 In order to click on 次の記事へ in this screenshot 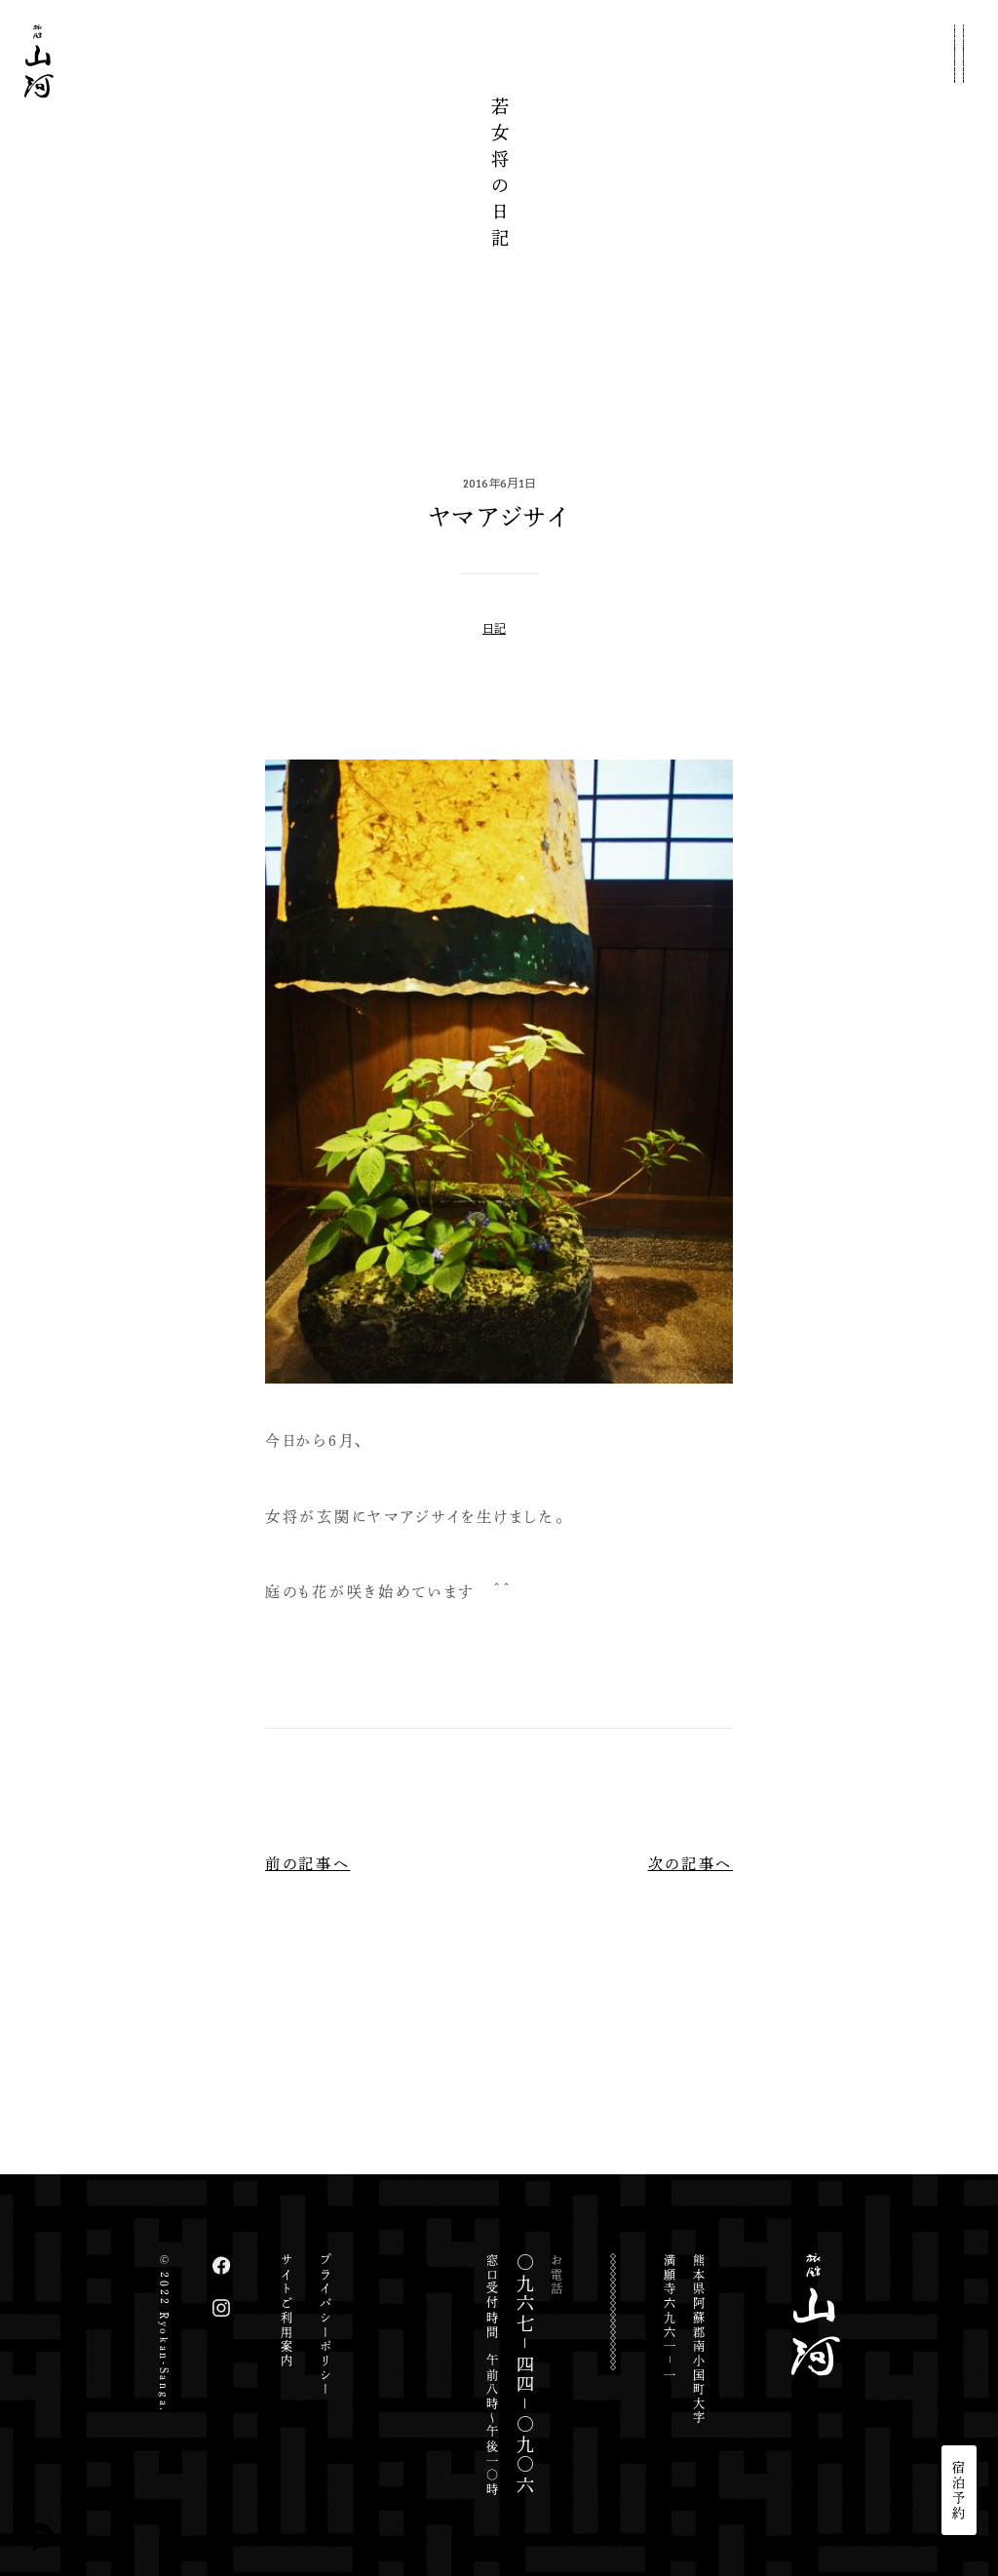, I will do `click(691, 1863)`.